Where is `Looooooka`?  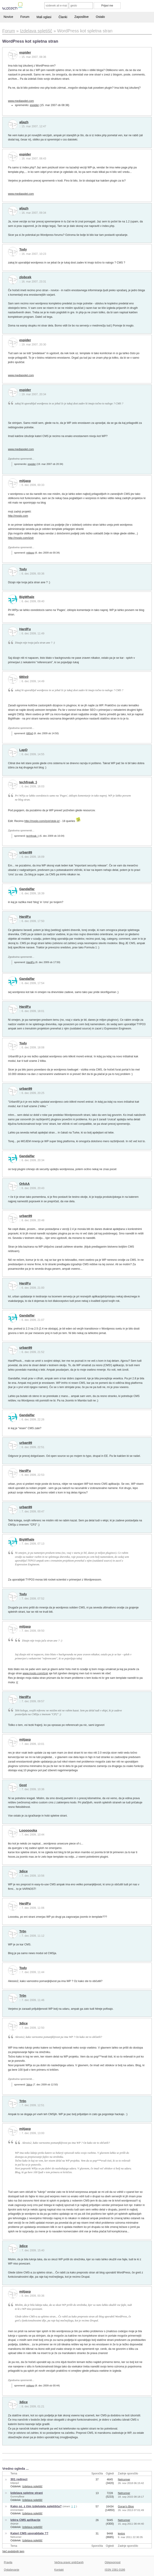 Looooooka is located at coordinates (28, 1830).